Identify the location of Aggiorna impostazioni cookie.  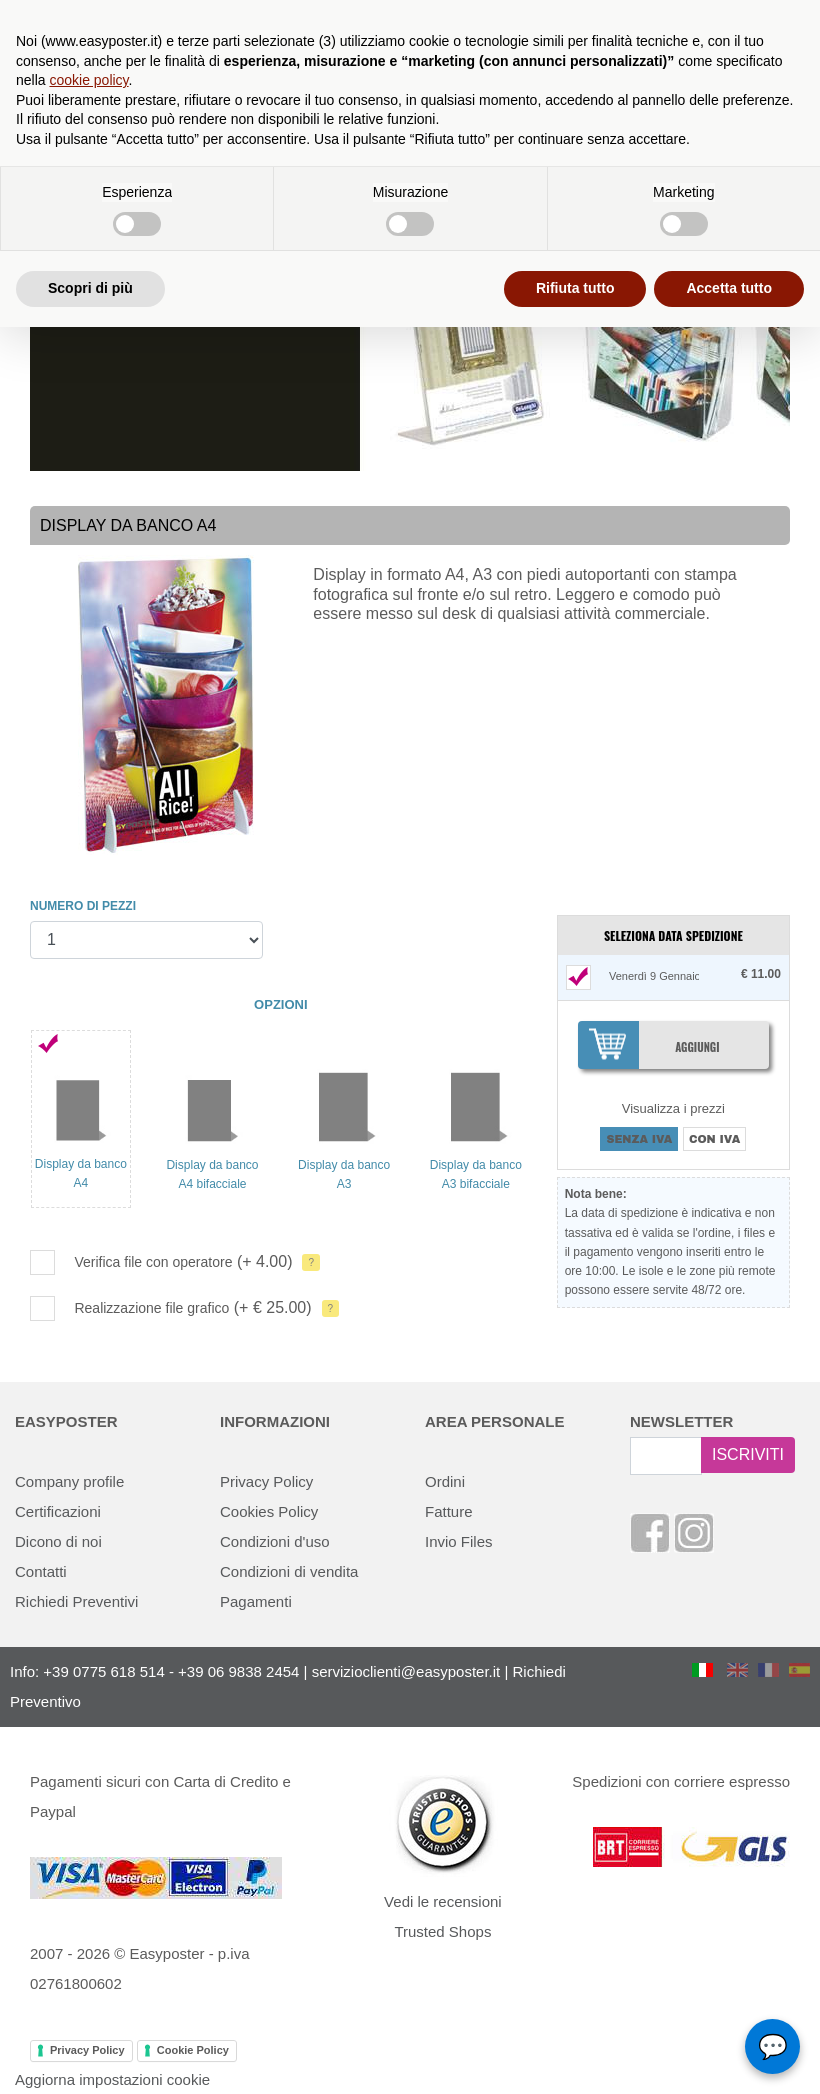
(112, 2079).